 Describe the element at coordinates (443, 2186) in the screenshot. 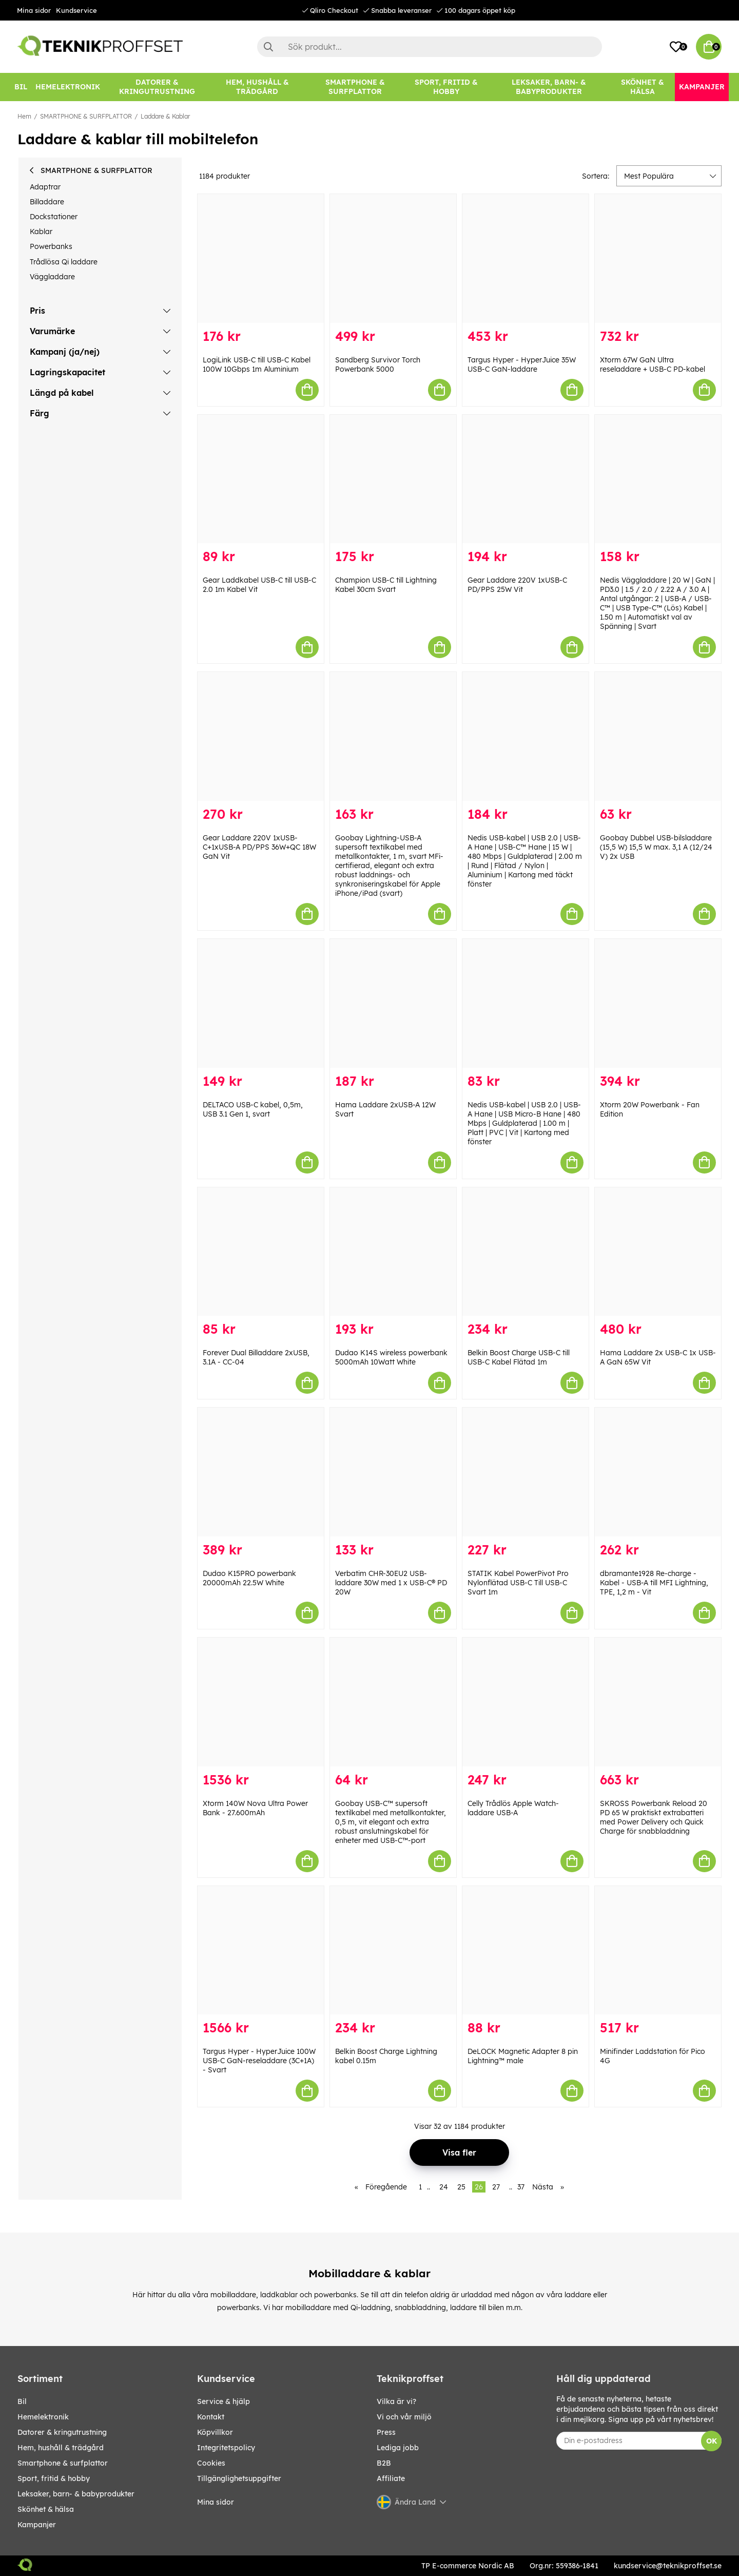

I see `24` at that location.